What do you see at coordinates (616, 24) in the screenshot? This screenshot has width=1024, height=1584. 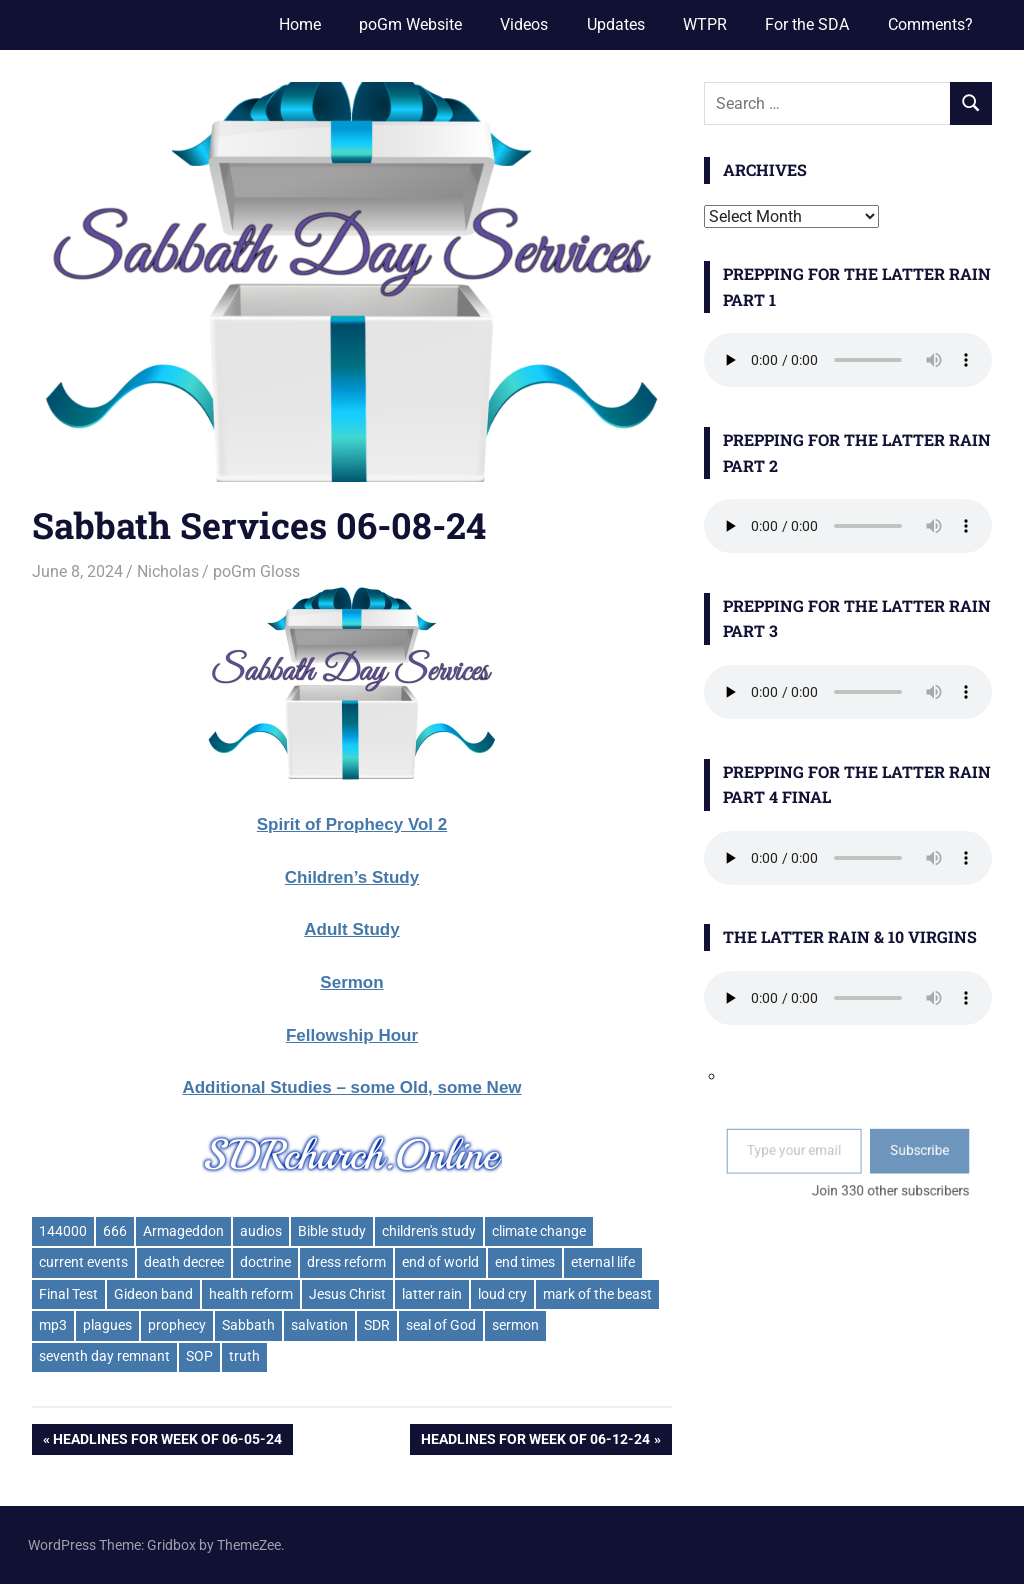 I see `Updates` at bounding box center [616, 24].